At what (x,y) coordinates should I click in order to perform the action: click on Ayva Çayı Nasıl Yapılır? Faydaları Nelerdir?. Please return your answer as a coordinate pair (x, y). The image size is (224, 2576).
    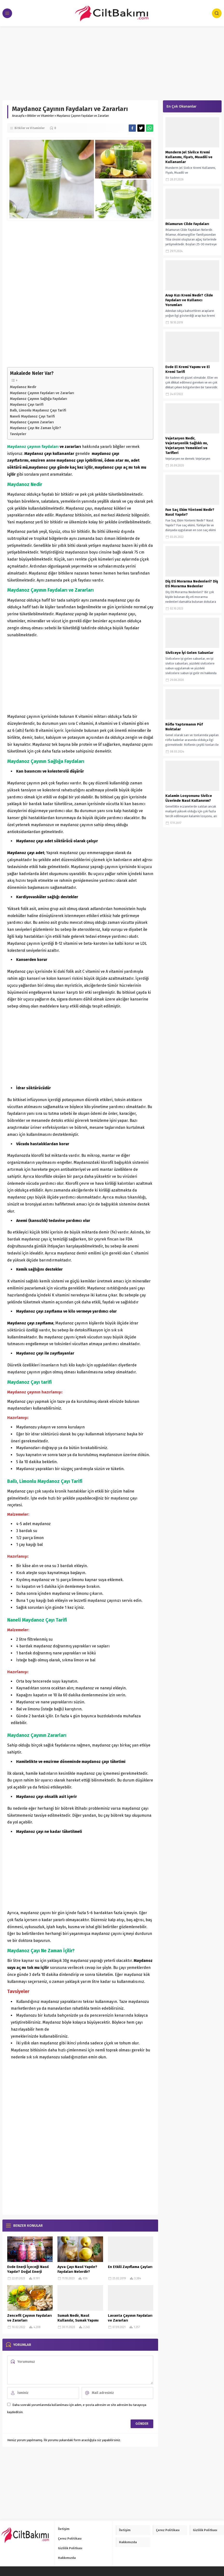
    Looking at the image, I should click on (77, 2269).